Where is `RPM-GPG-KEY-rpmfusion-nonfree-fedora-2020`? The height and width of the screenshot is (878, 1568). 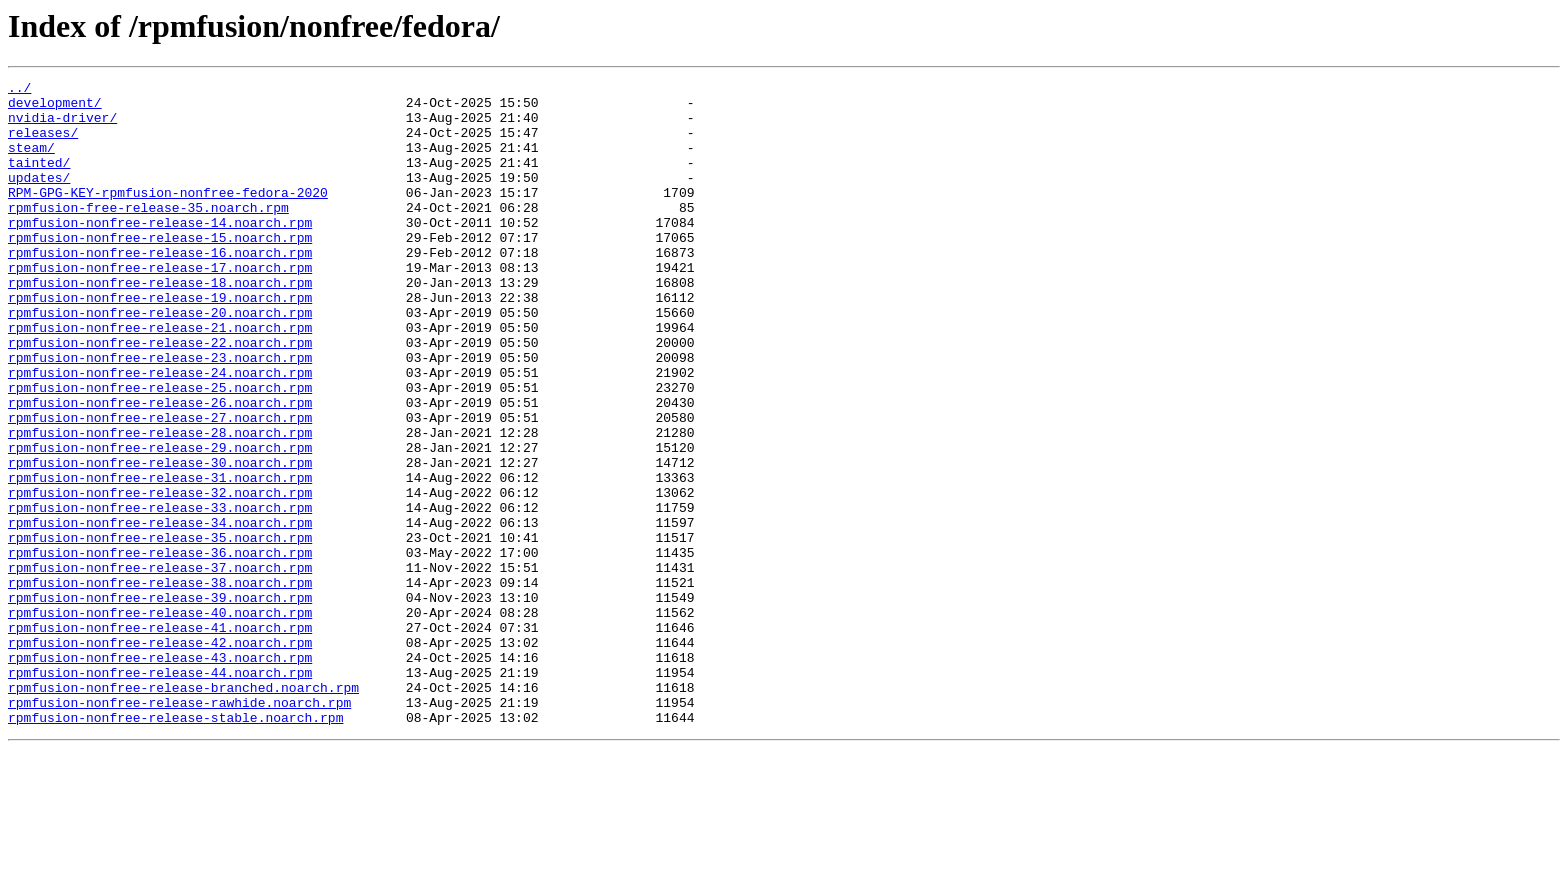 RPM-GPG-KEY-rpmfusion-nonfree-fedora-2020 is located at coordinates (168, 216).